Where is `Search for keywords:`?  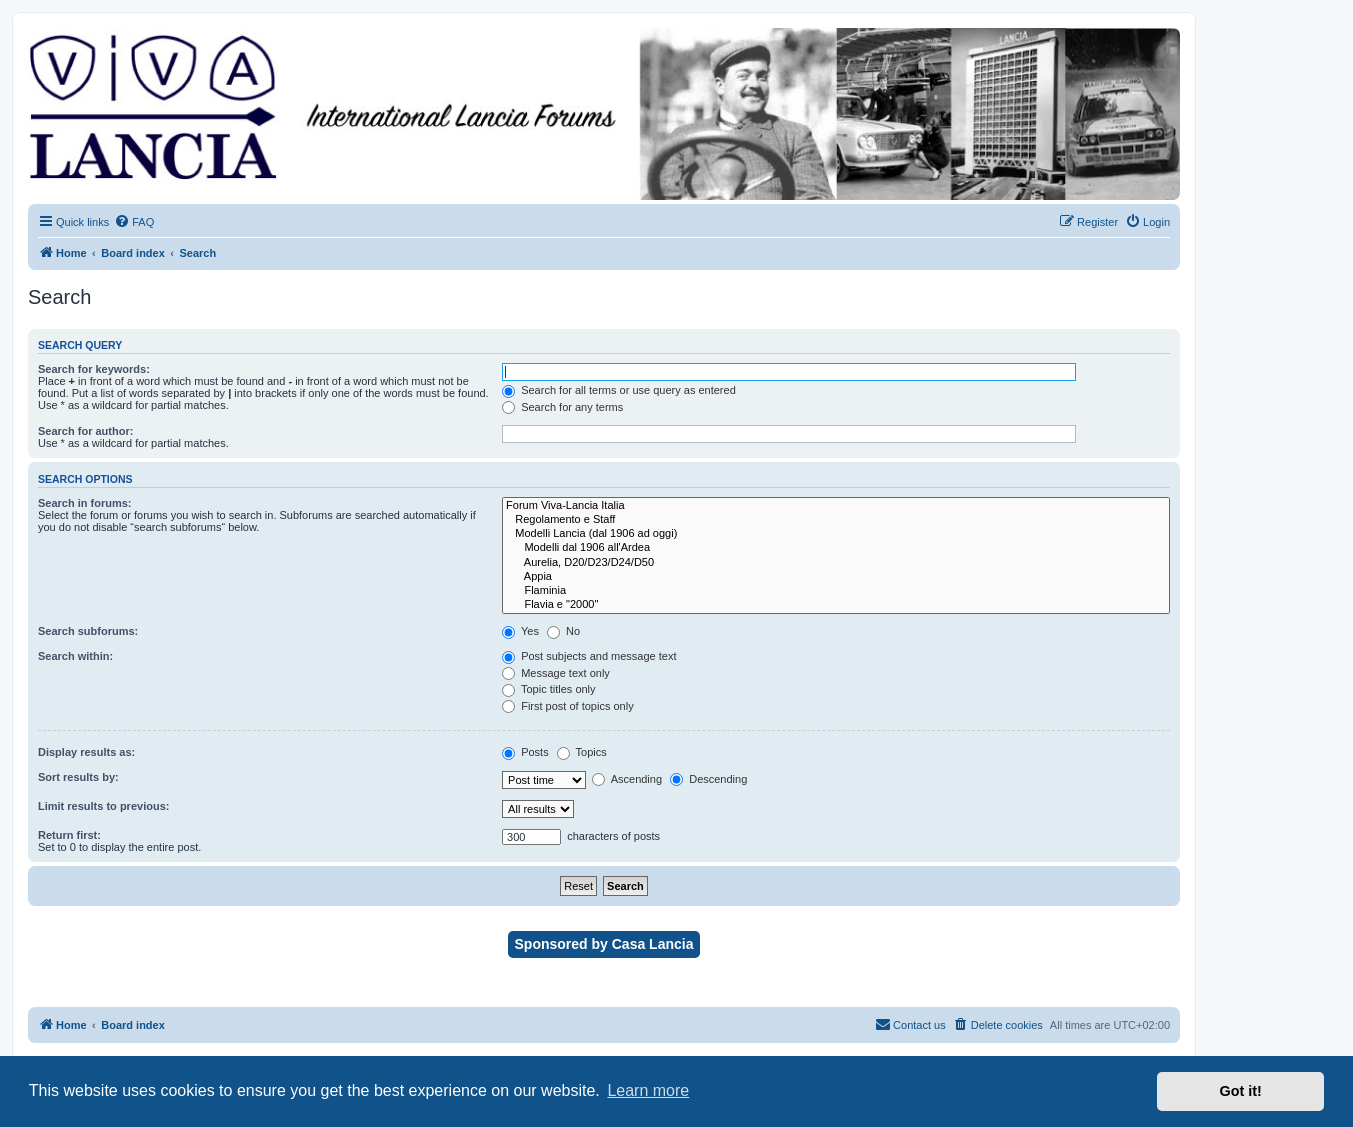 Search for keywords: is located at coordinates (94, 369).